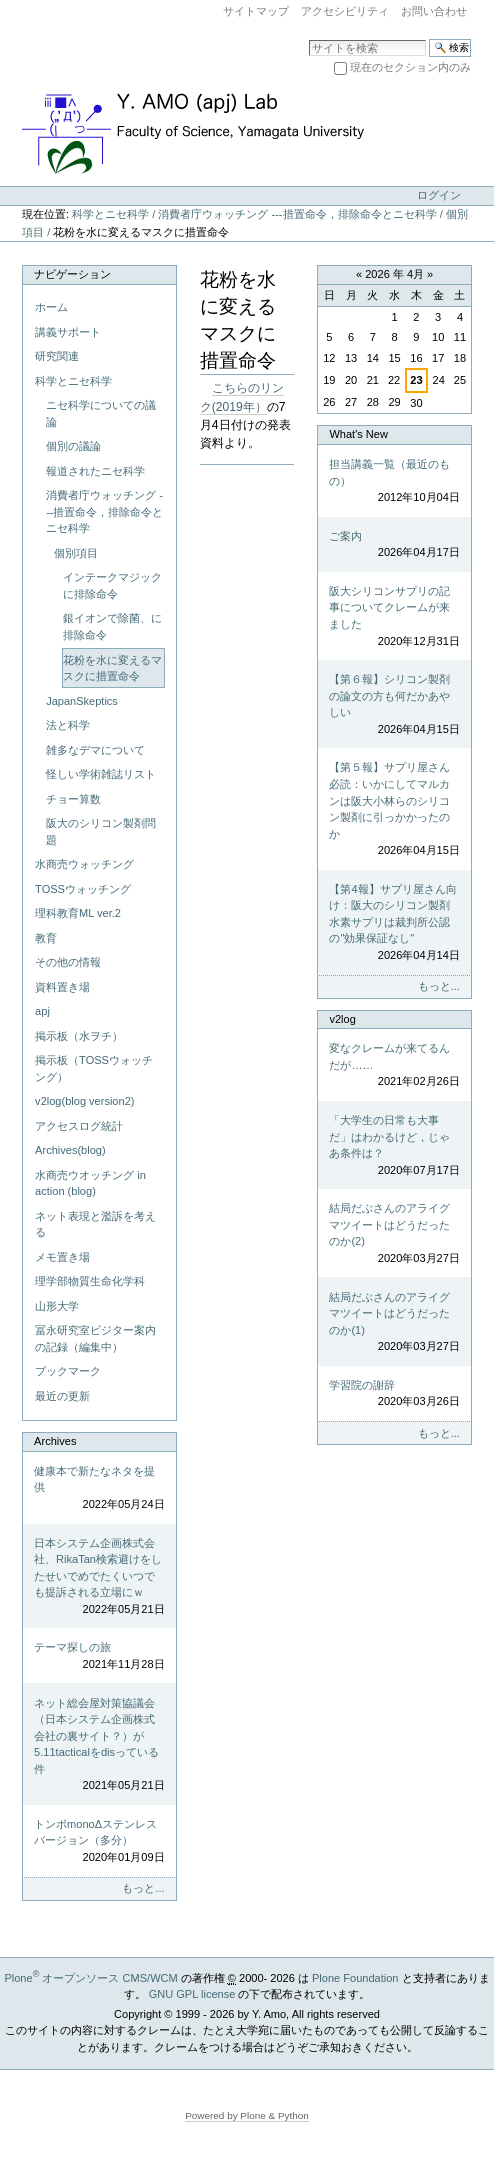 Image resolution: width=494 pixels, height=2158 pixels. Describe the element at coordinates (99, 1577) in the screenshot. I see `日本システム企画株式会社、RikaTan検索避けをしたせいでめでたくいつでも提訴される立場にｗ` at that location.